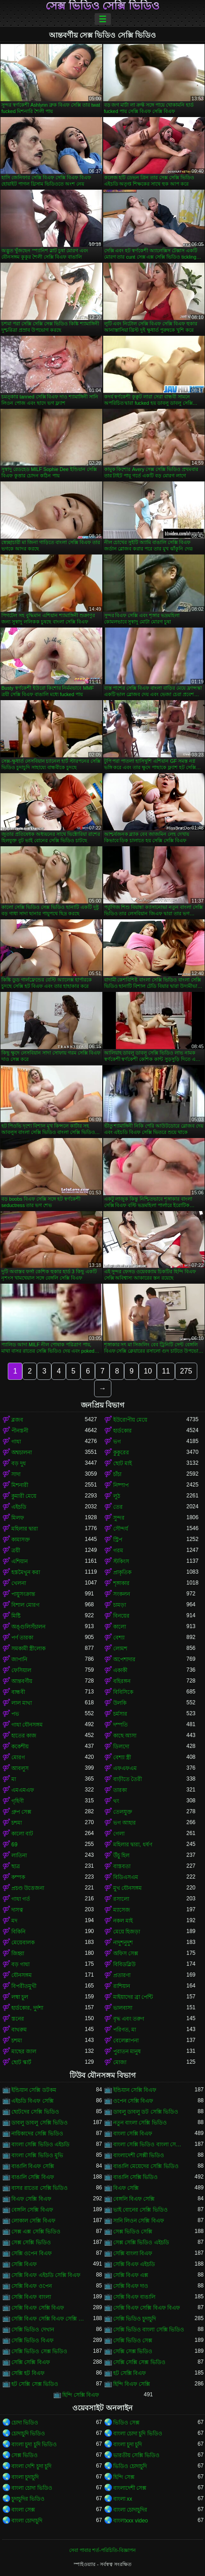  Describe the element at coordinates (15, 1616) in the screenshot. I see `মিষ্টি` at that location.